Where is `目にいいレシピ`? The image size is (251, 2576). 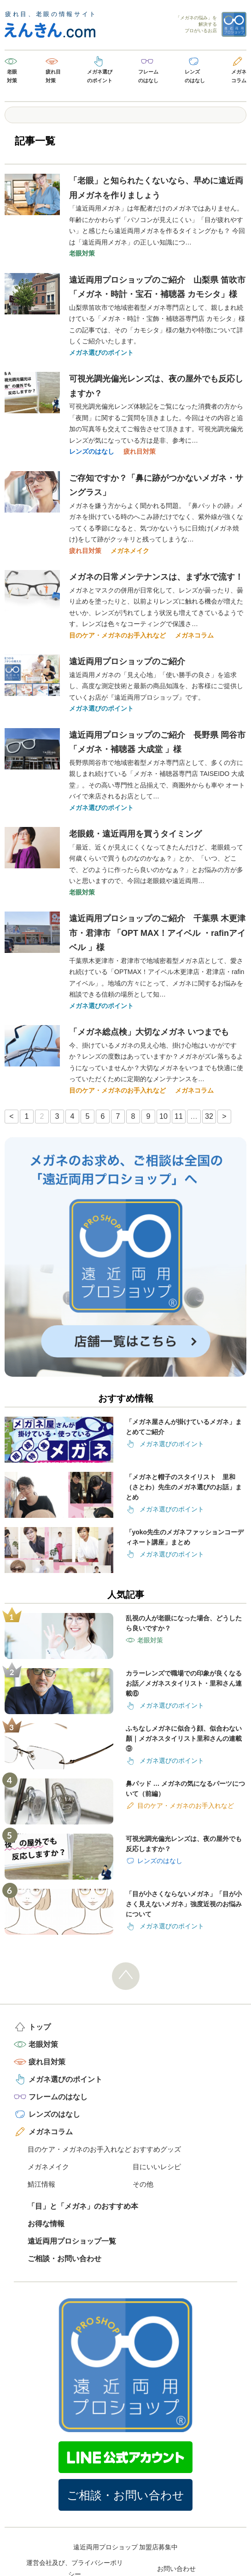 目にいいレシピ is located at coordinates (157, 2167).